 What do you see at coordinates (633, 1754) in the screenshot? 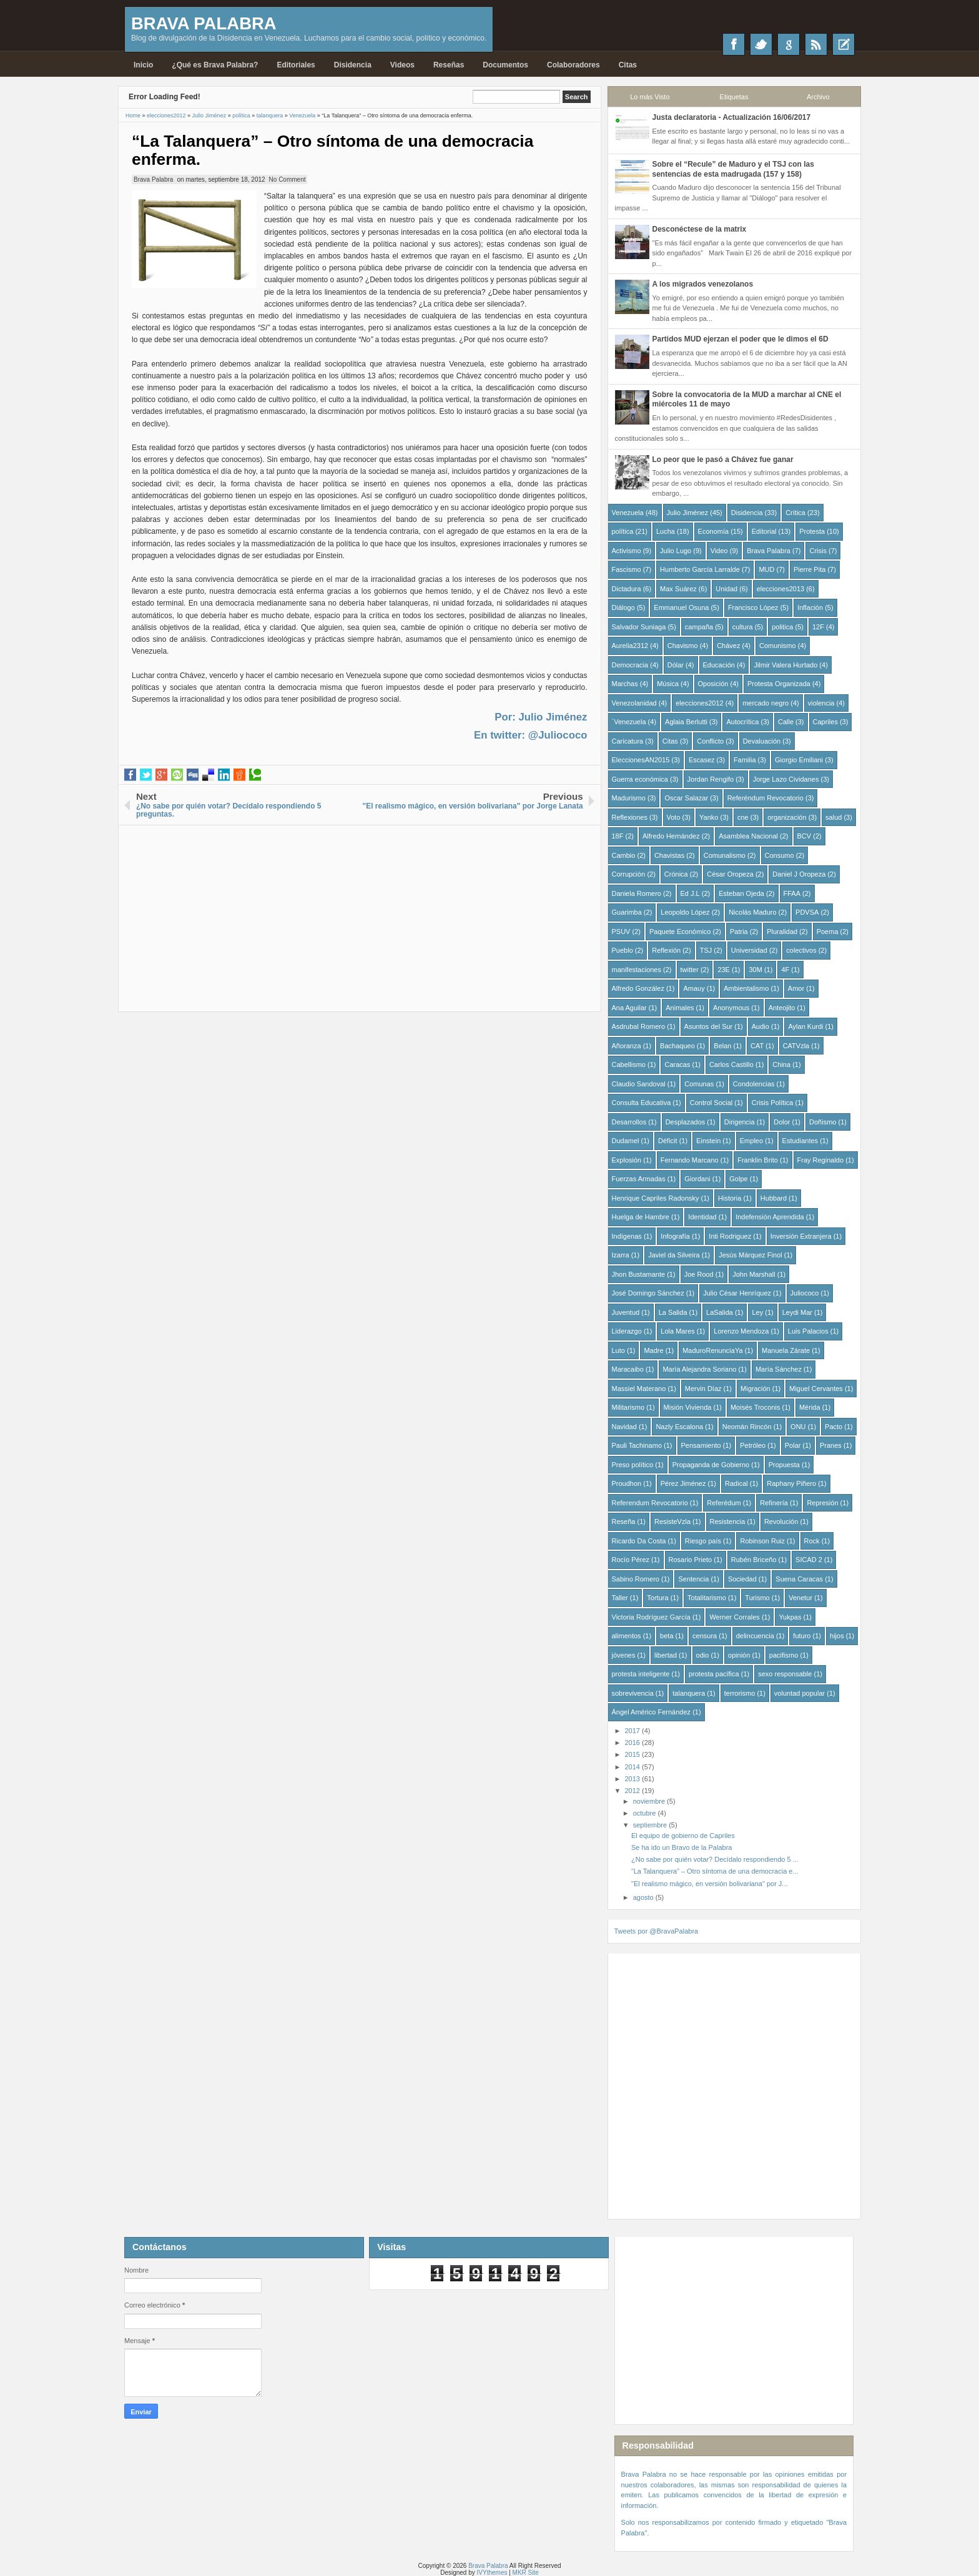
I see `2015` at bounding box center [633, 1754].